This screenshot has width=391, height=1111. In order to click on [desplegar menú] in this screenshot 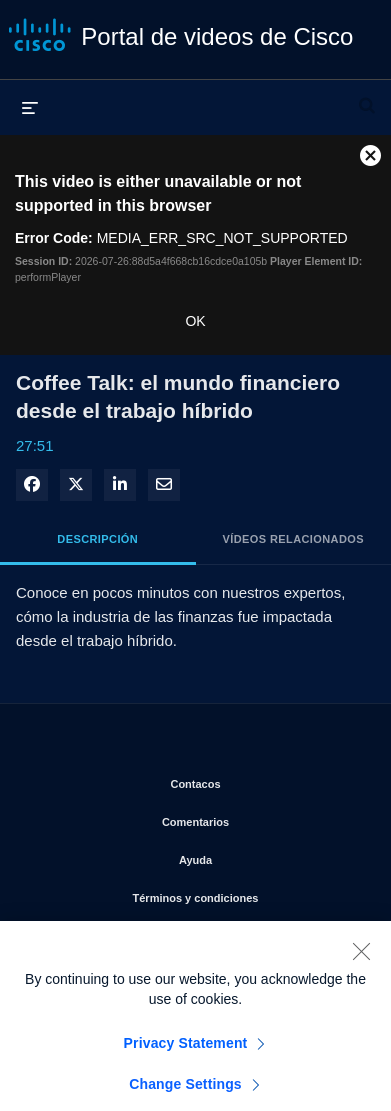, I will do `click(30, 107)`.